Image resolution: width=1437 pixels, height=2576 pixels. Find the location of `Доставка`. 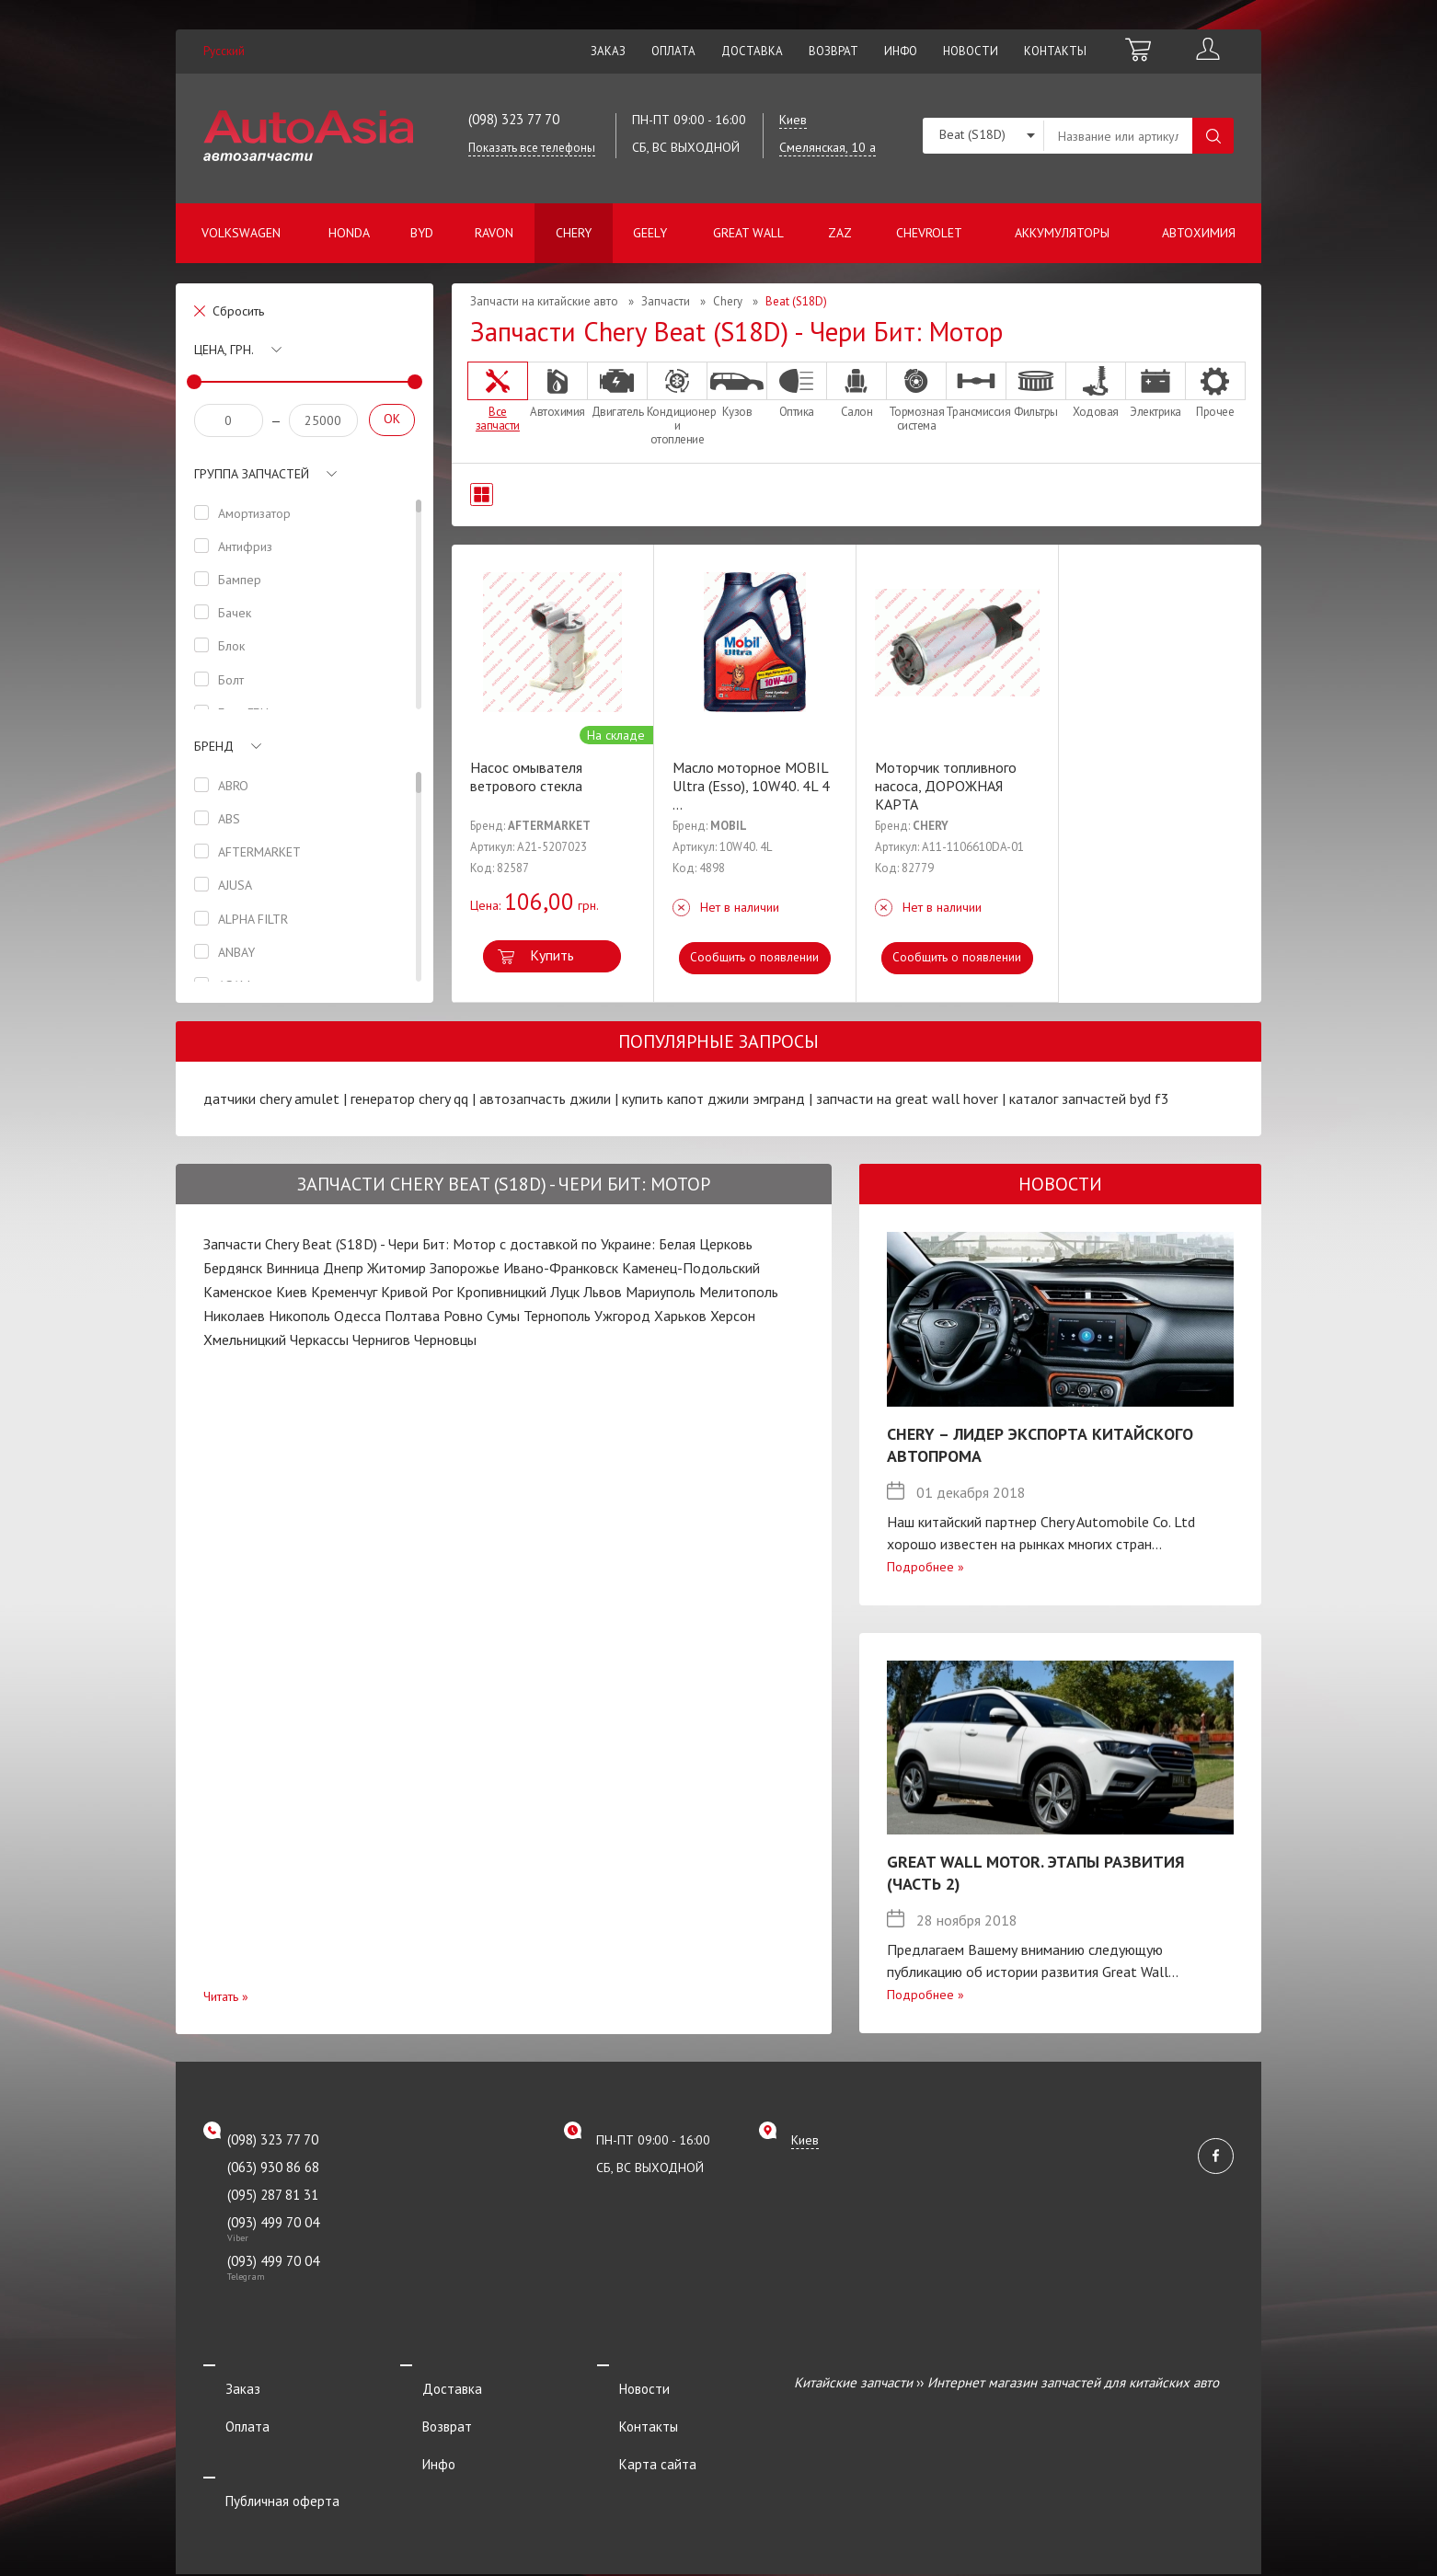

Доставка is located at coordinates (752, 51).